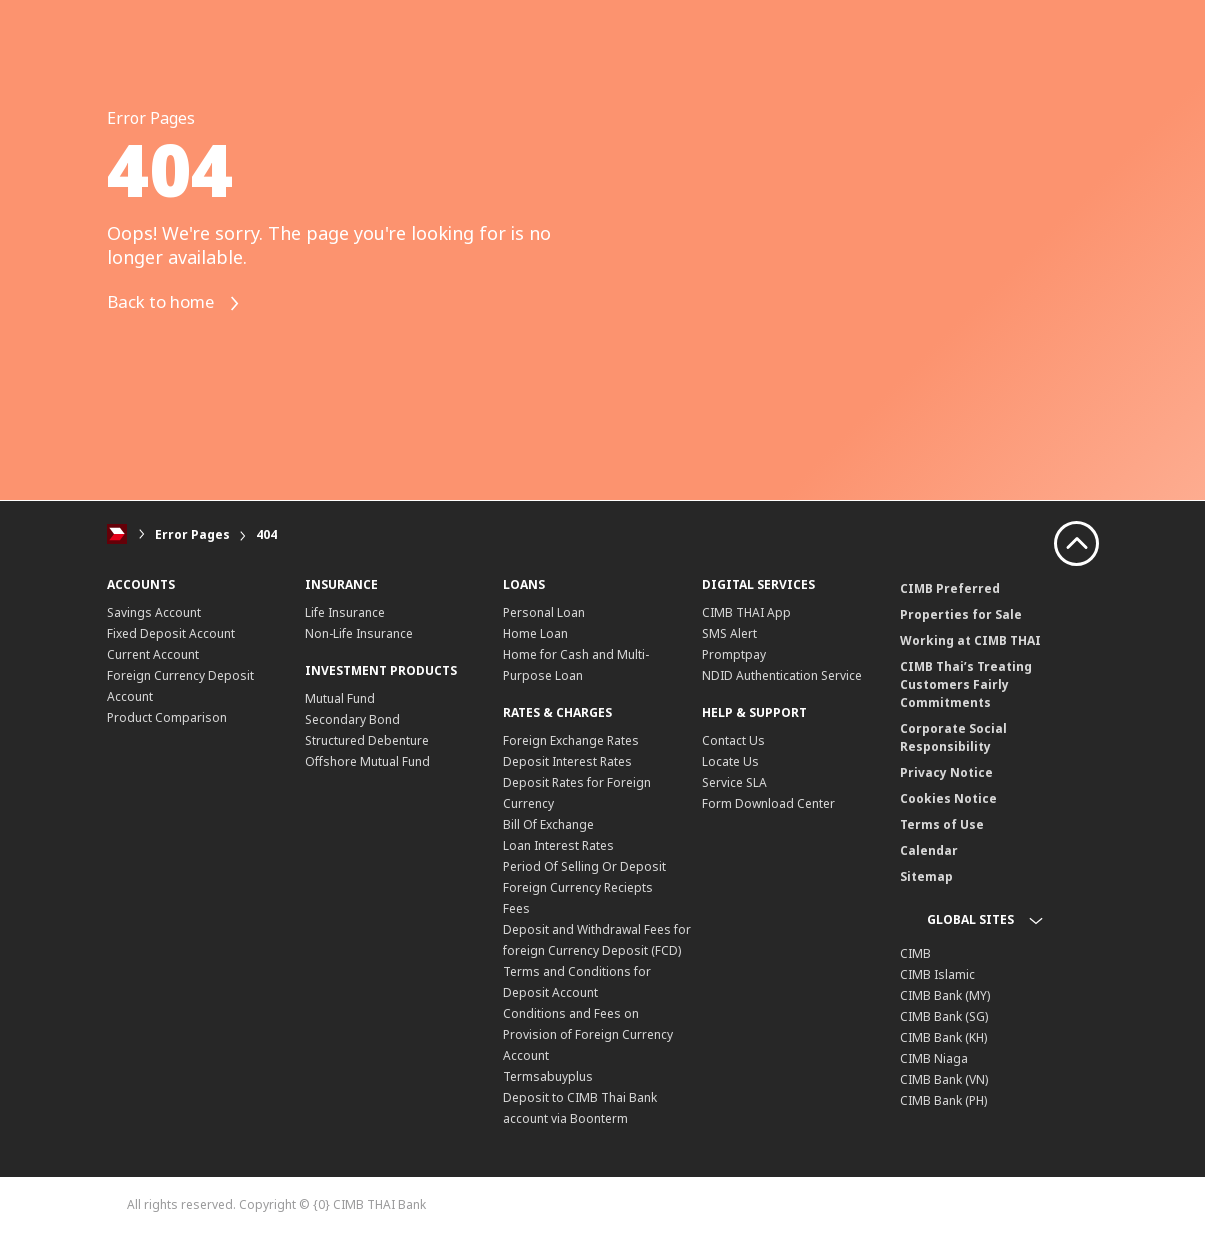  What do you see at coordinates (944, 1016) in the screenshot?
I see `CIMB Bank (SG)` at bounding box center [944, 1016].